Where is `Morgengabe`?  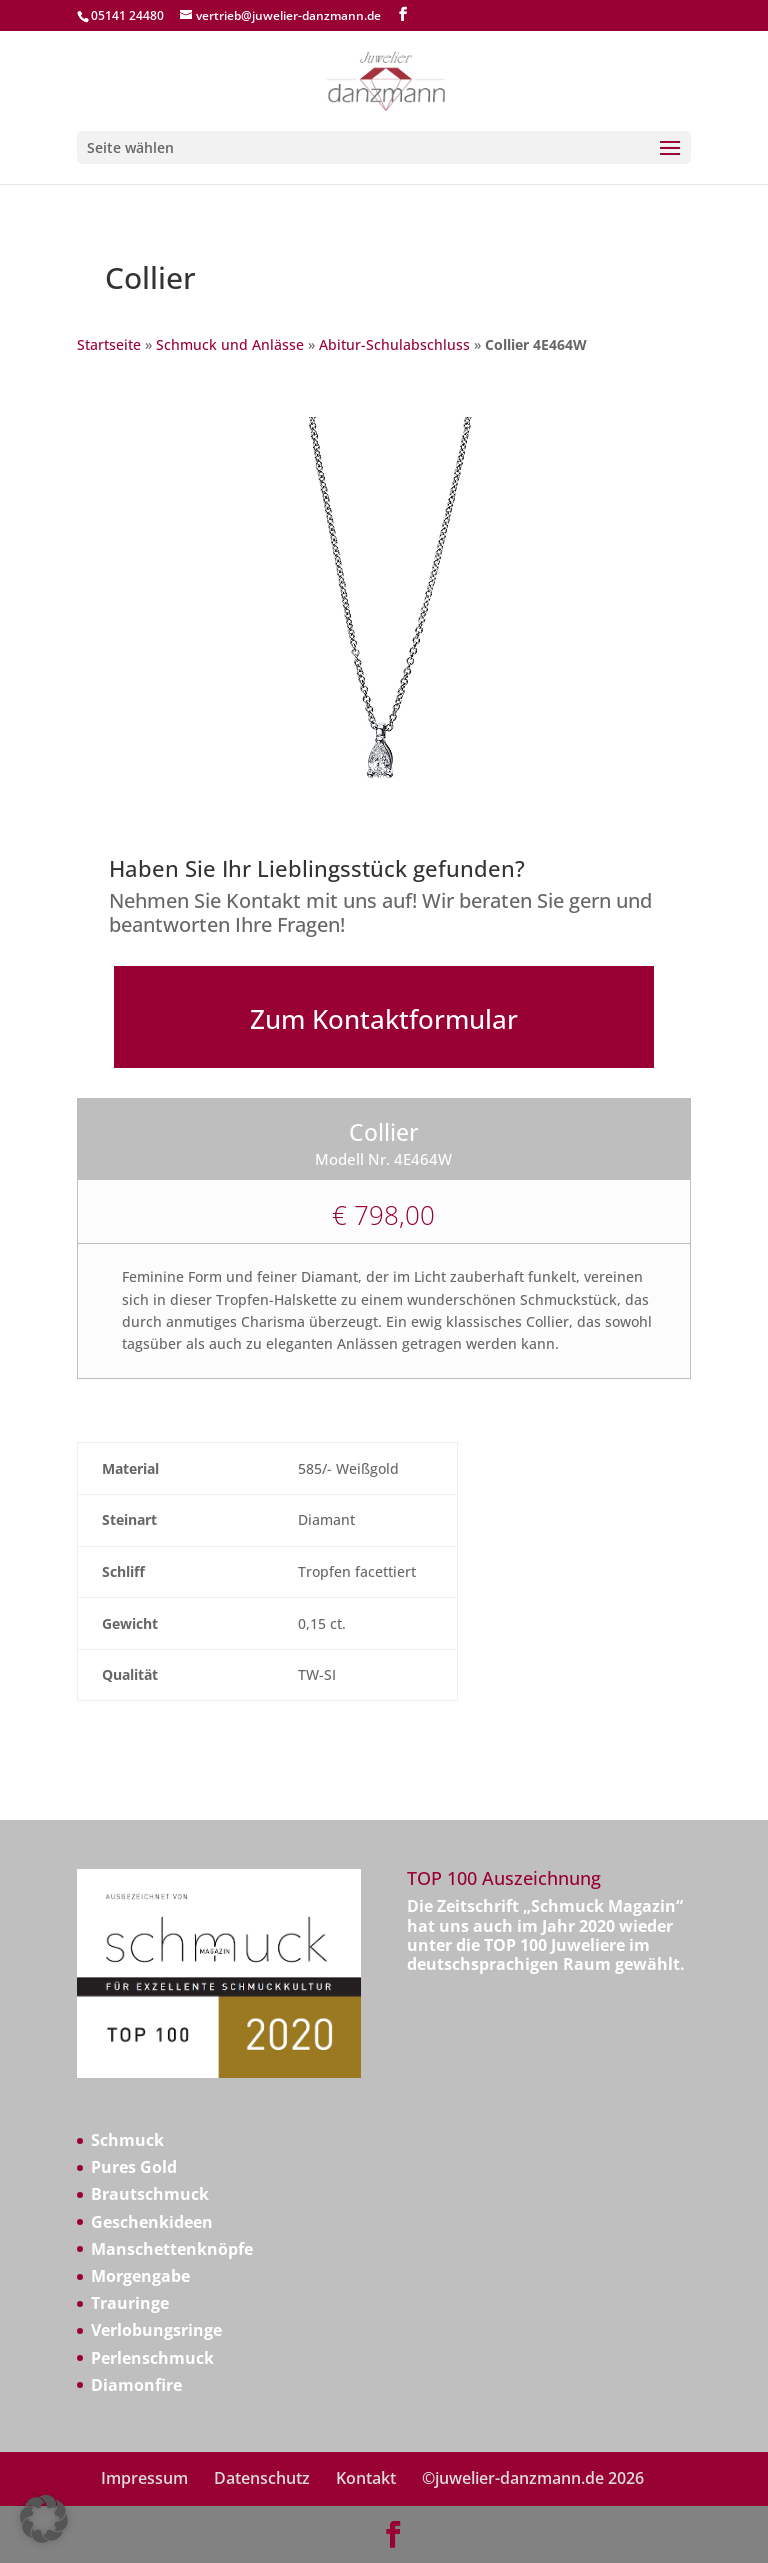
Morgengabe is located at coordinates (140, 2276).